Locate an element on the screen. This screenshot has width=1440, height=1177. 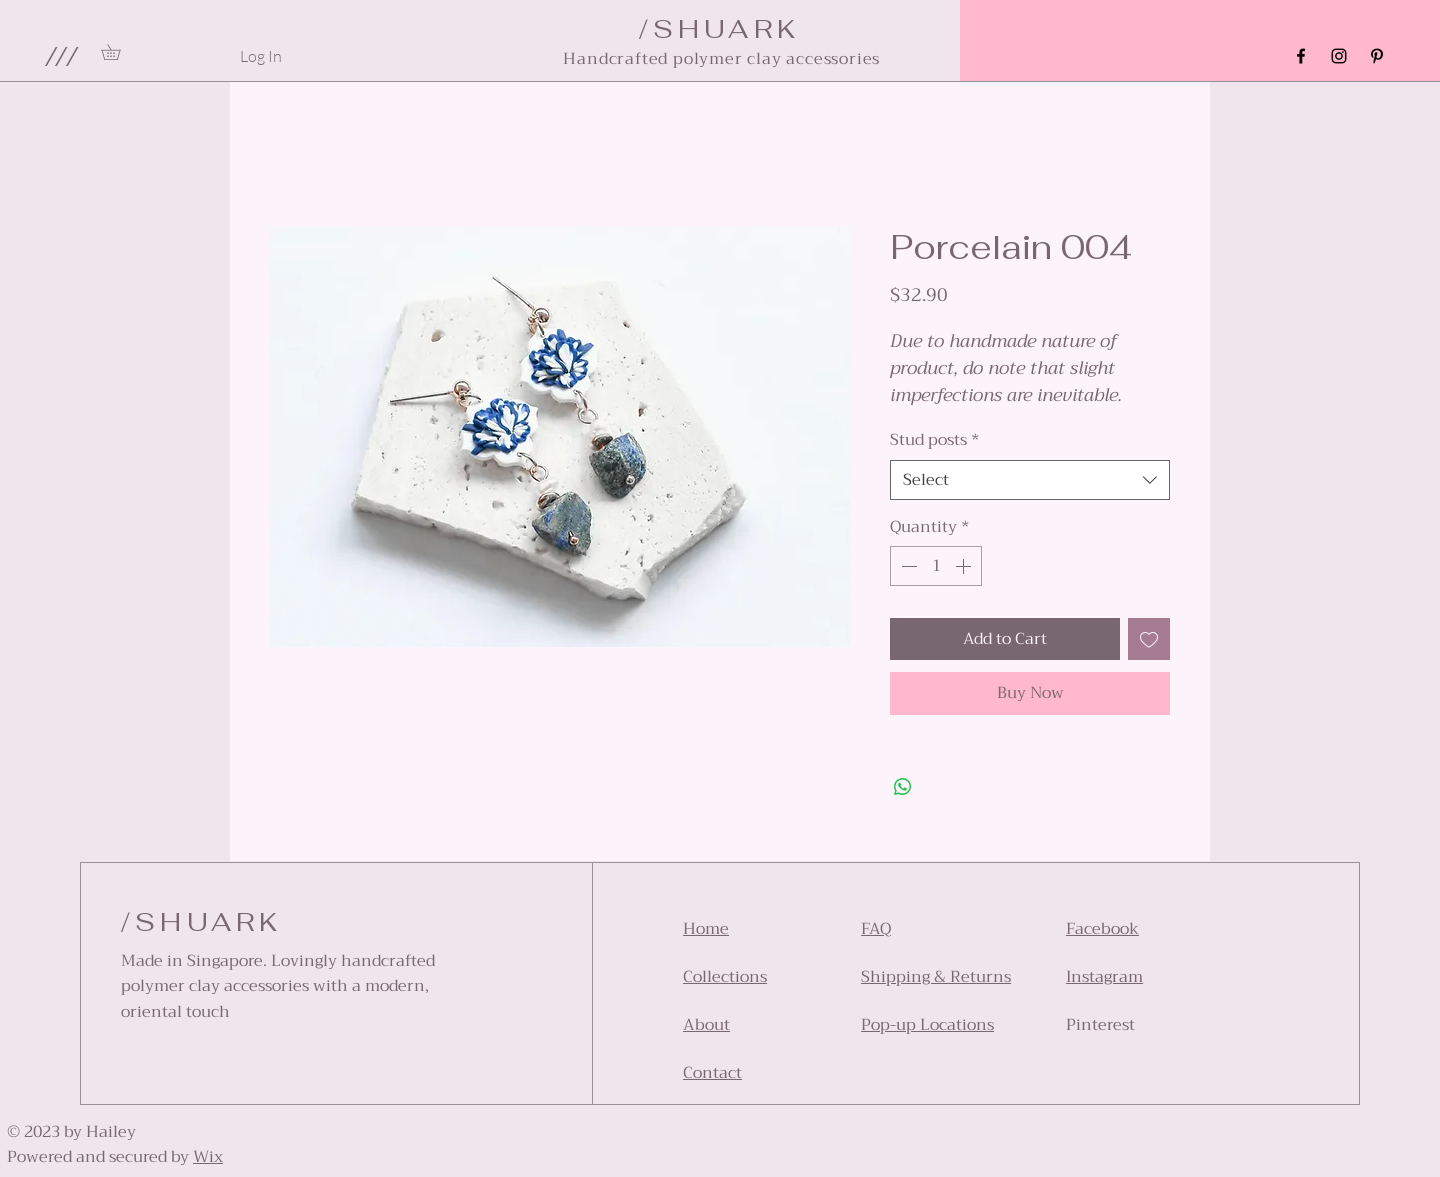
Pinterest is located at coordinates (1100, 1025).